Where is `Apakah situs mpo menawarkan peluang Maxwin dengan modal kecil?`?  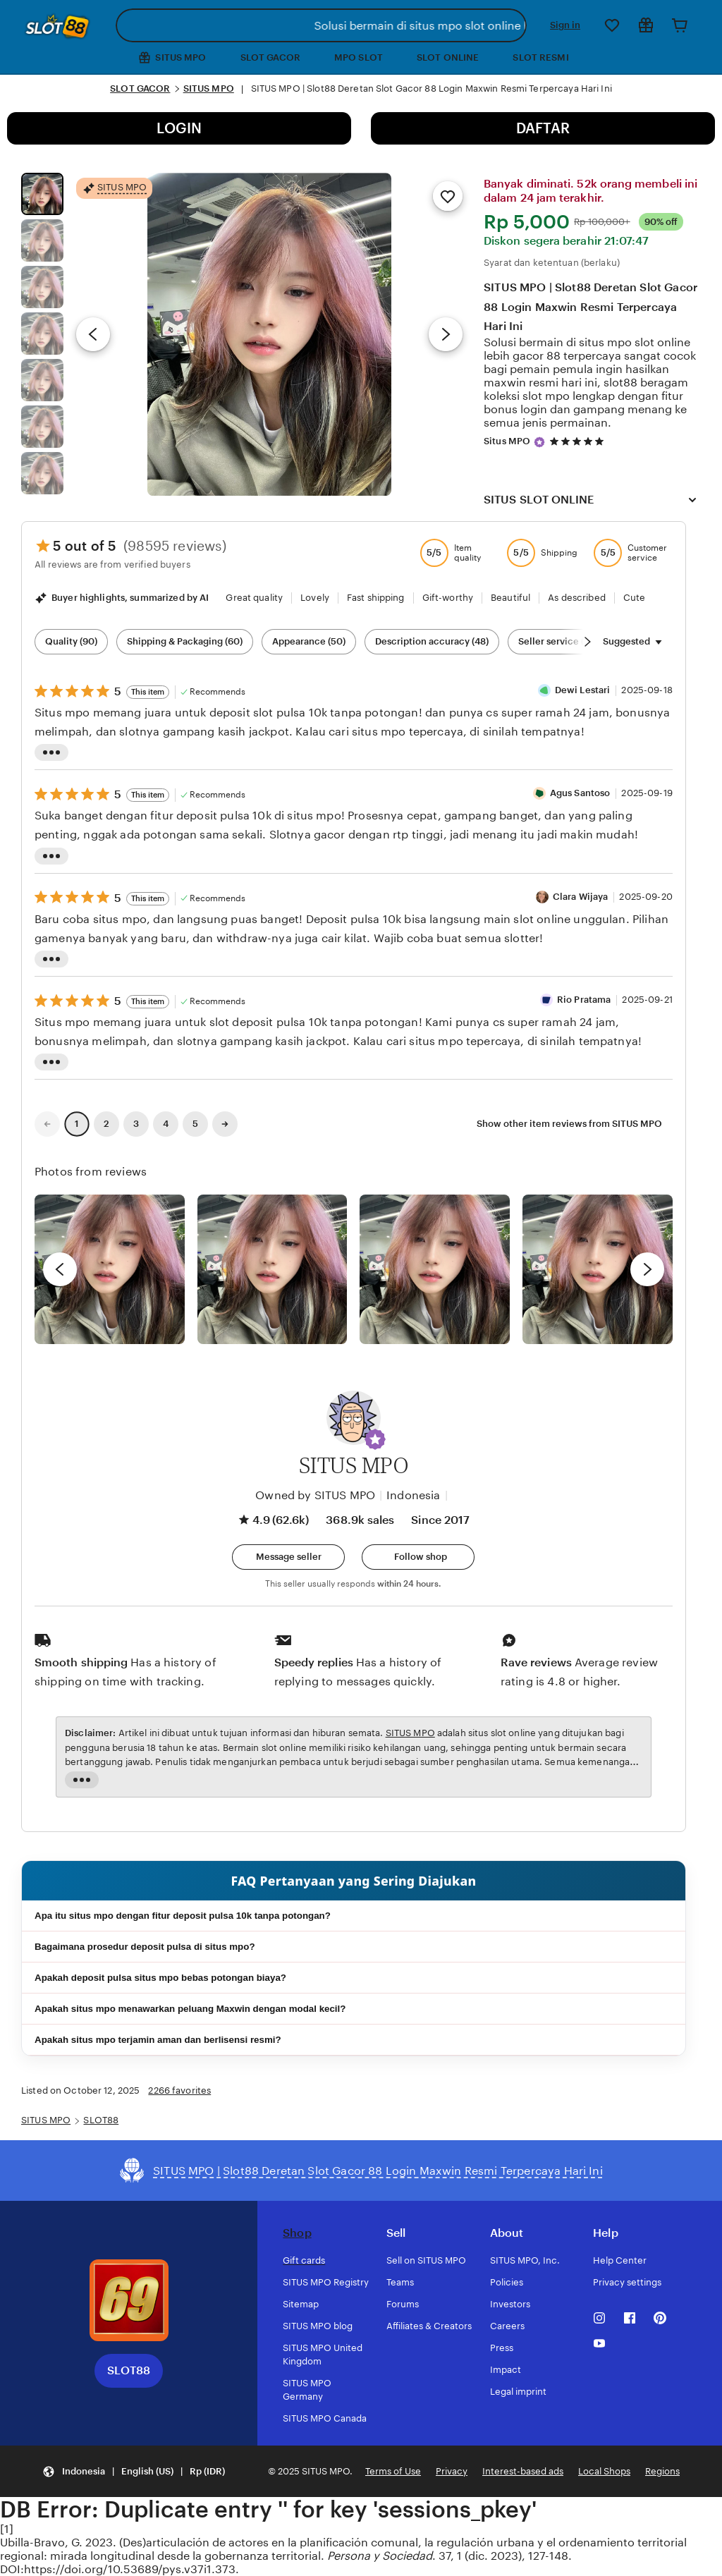 Apakah situs mpo menawarkan peluang Maxwin dengan modal kecil? is located at coordinates (190, 2008).